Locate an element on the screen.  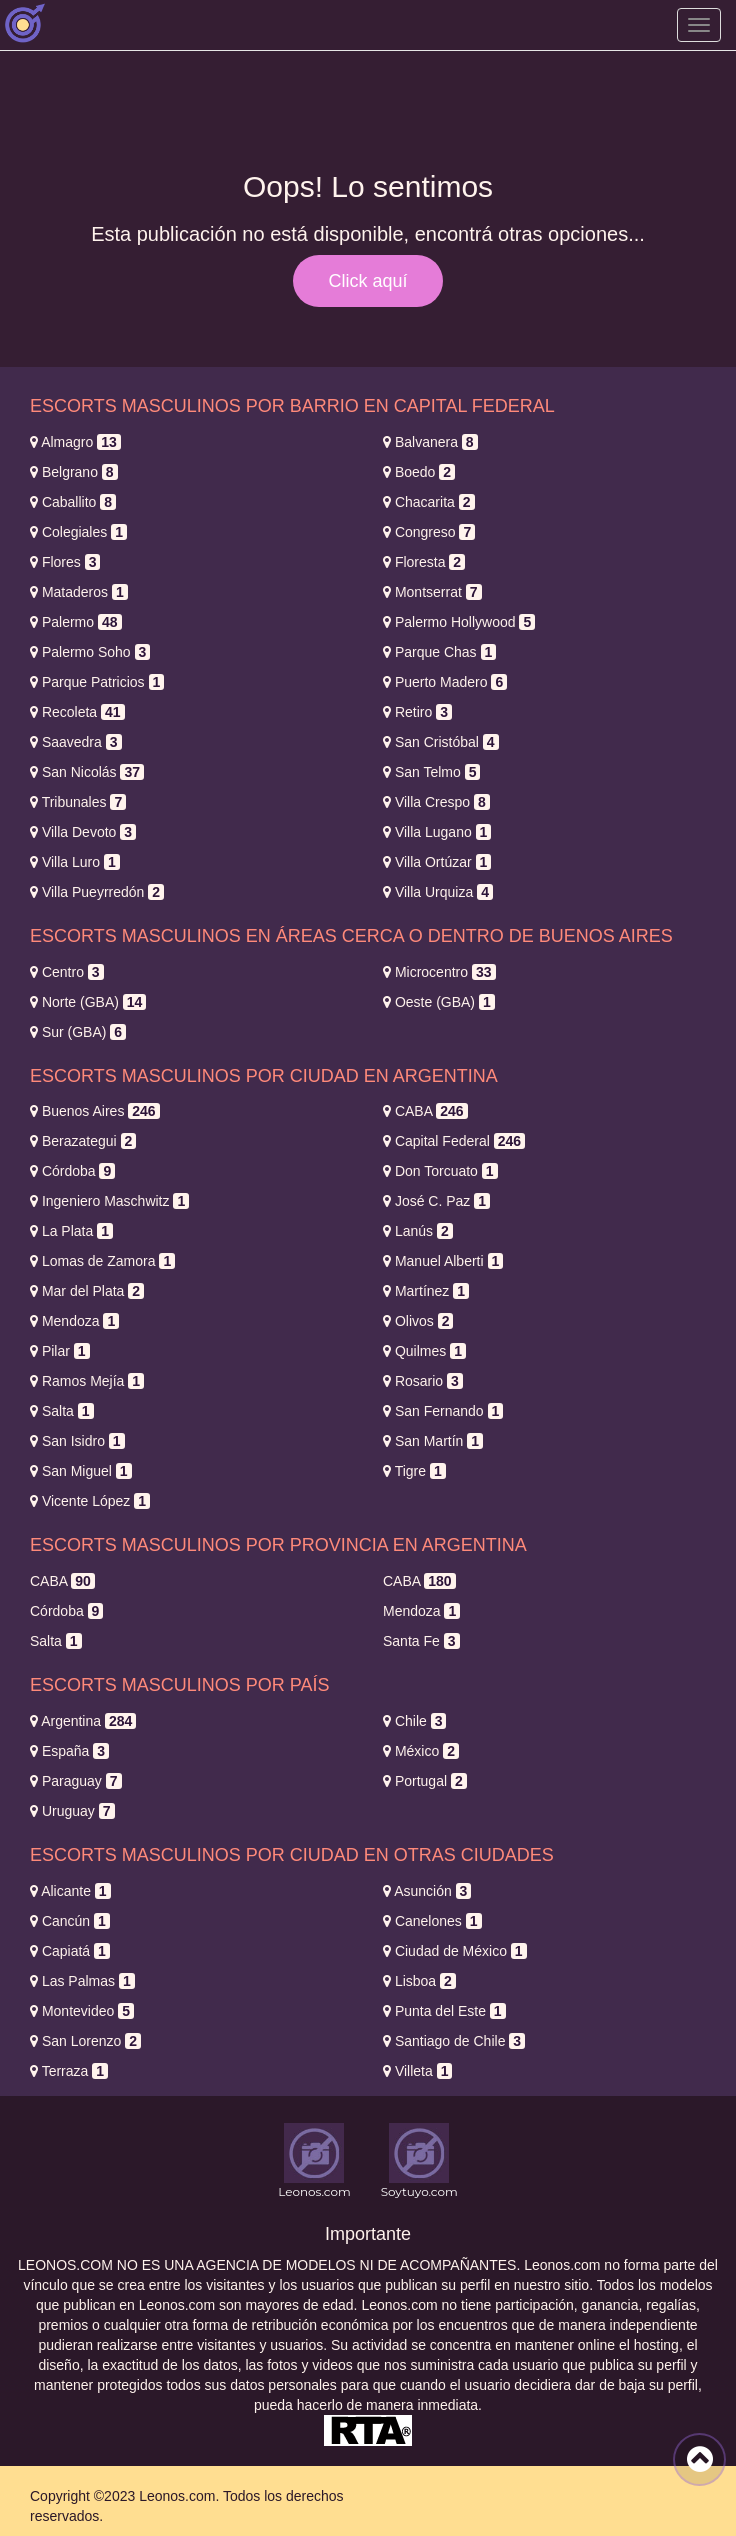
Balvanera is located at coordinates (430, 442).